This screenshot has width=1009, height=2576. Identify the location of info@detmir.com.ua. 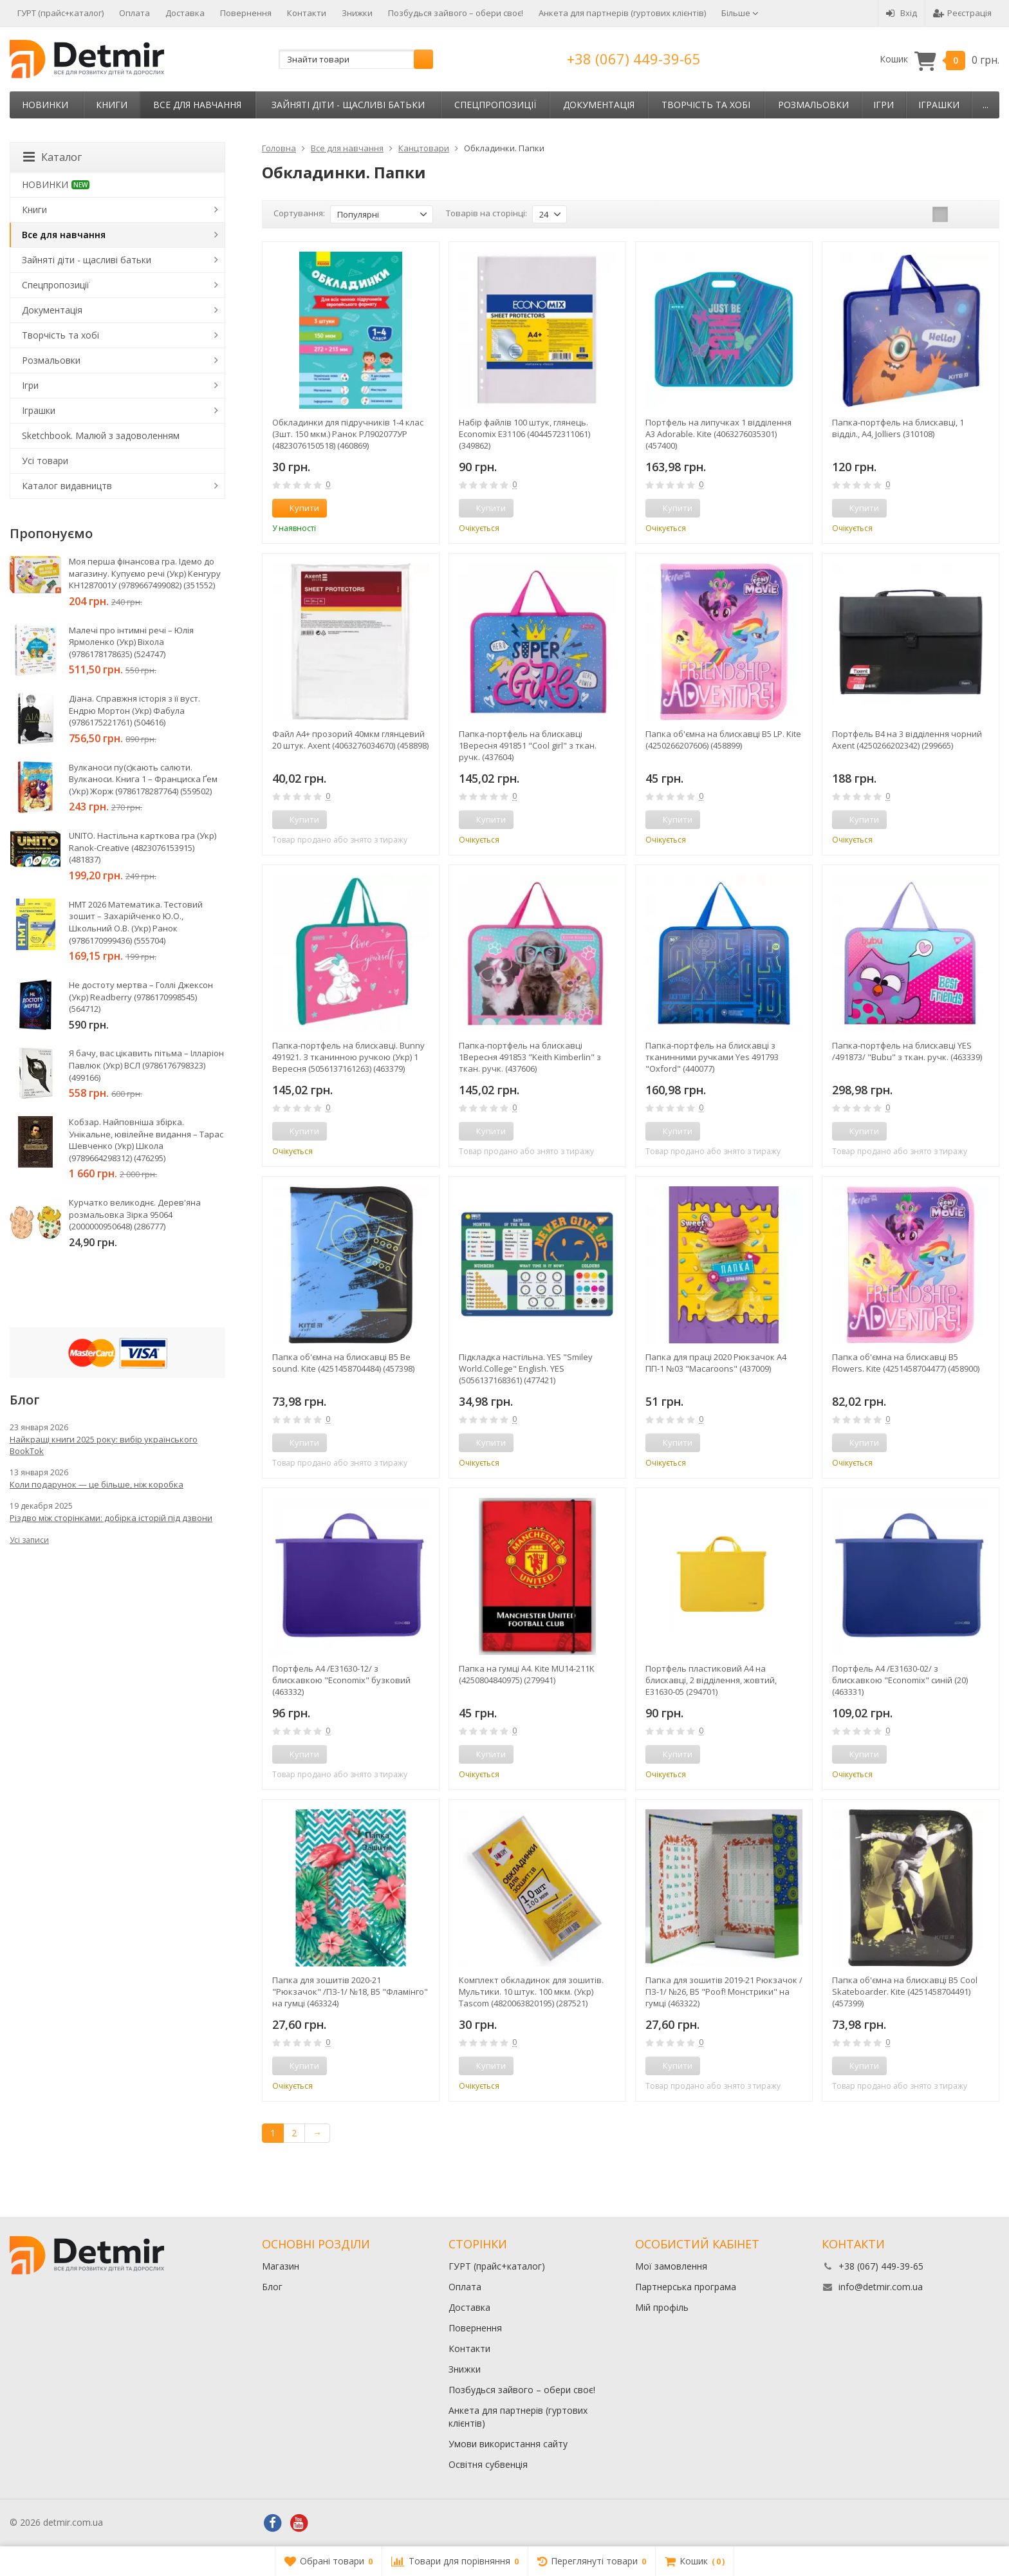
(880, 2287).